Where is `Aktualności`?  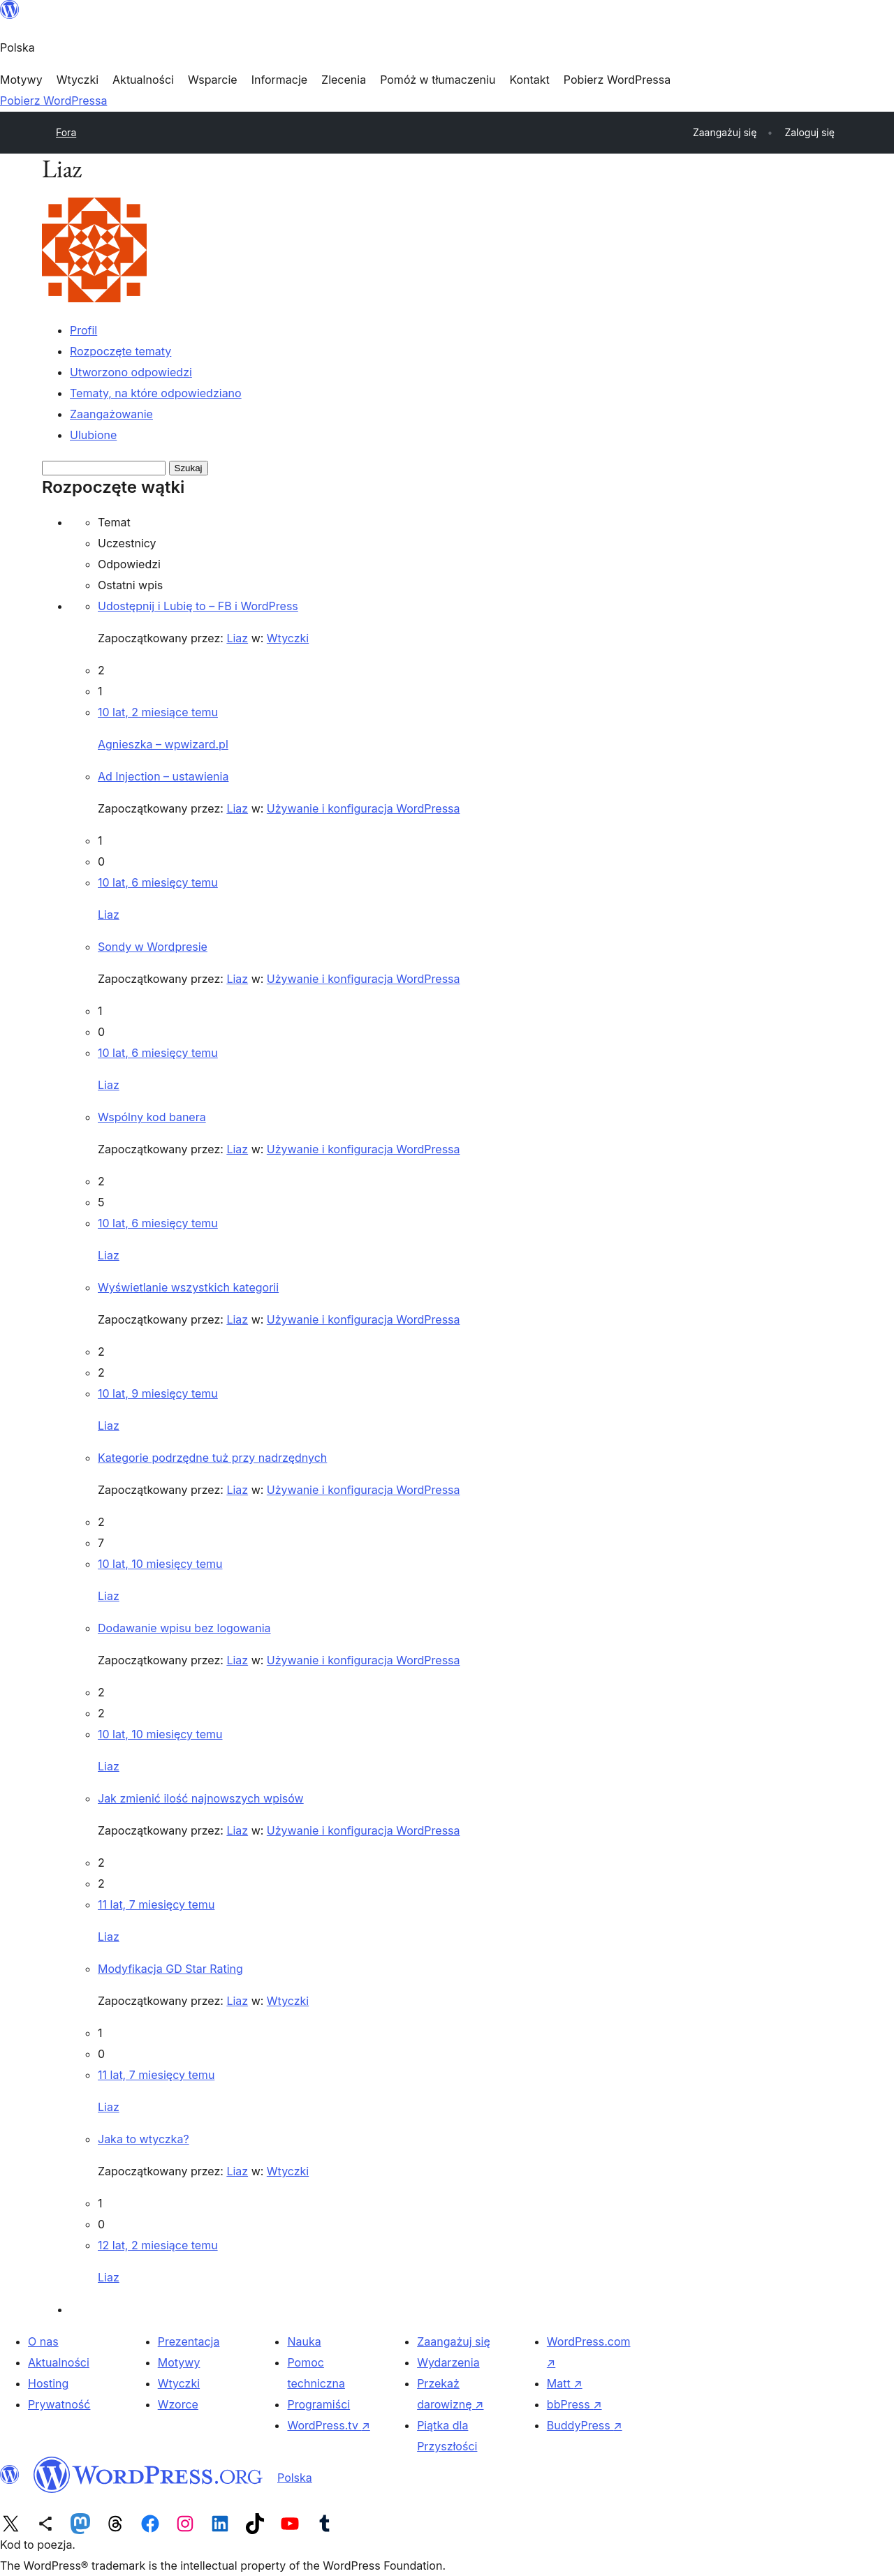
Aktualności is located at coordinates (58, 2362).